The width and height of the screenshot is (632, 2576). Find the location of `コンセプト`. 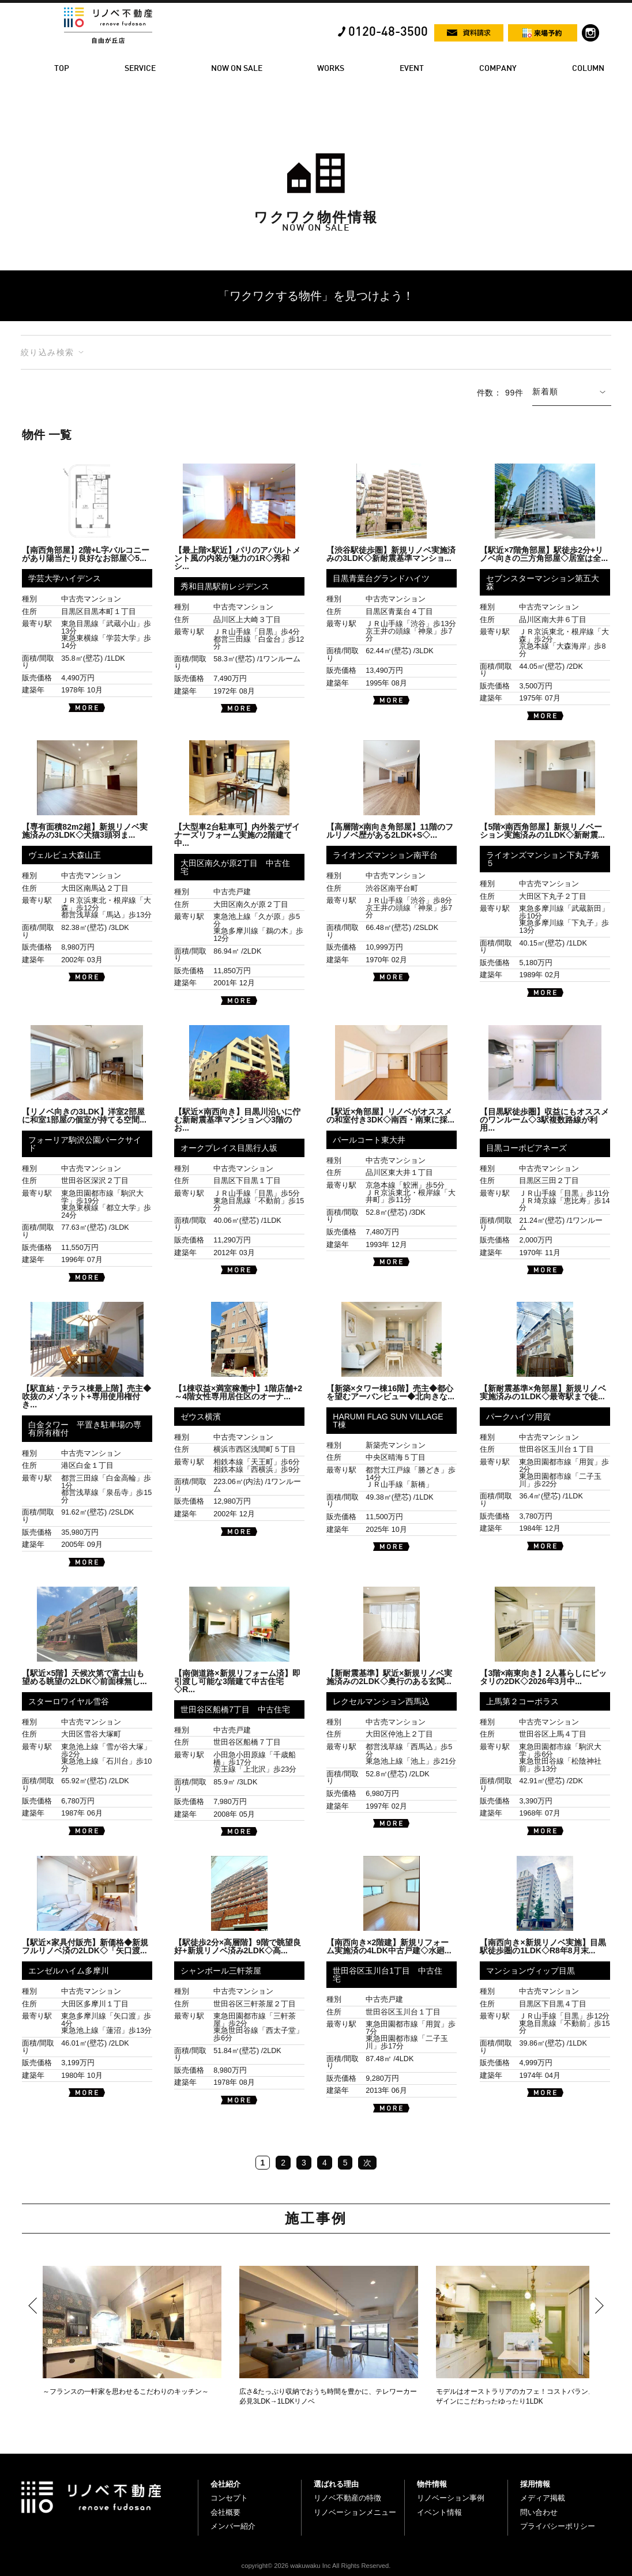

コンセプト is located at coordinates (229, 2498).